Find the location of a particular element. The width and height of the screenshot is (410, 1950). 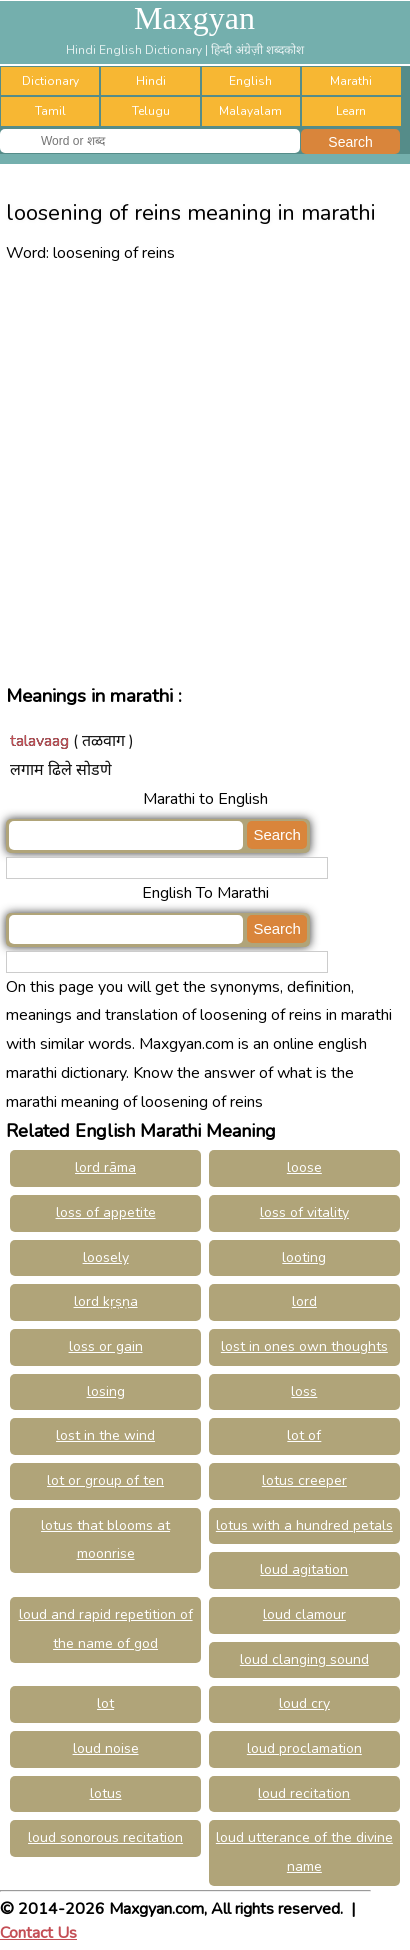

loose is located at coordinates (304, 1167).